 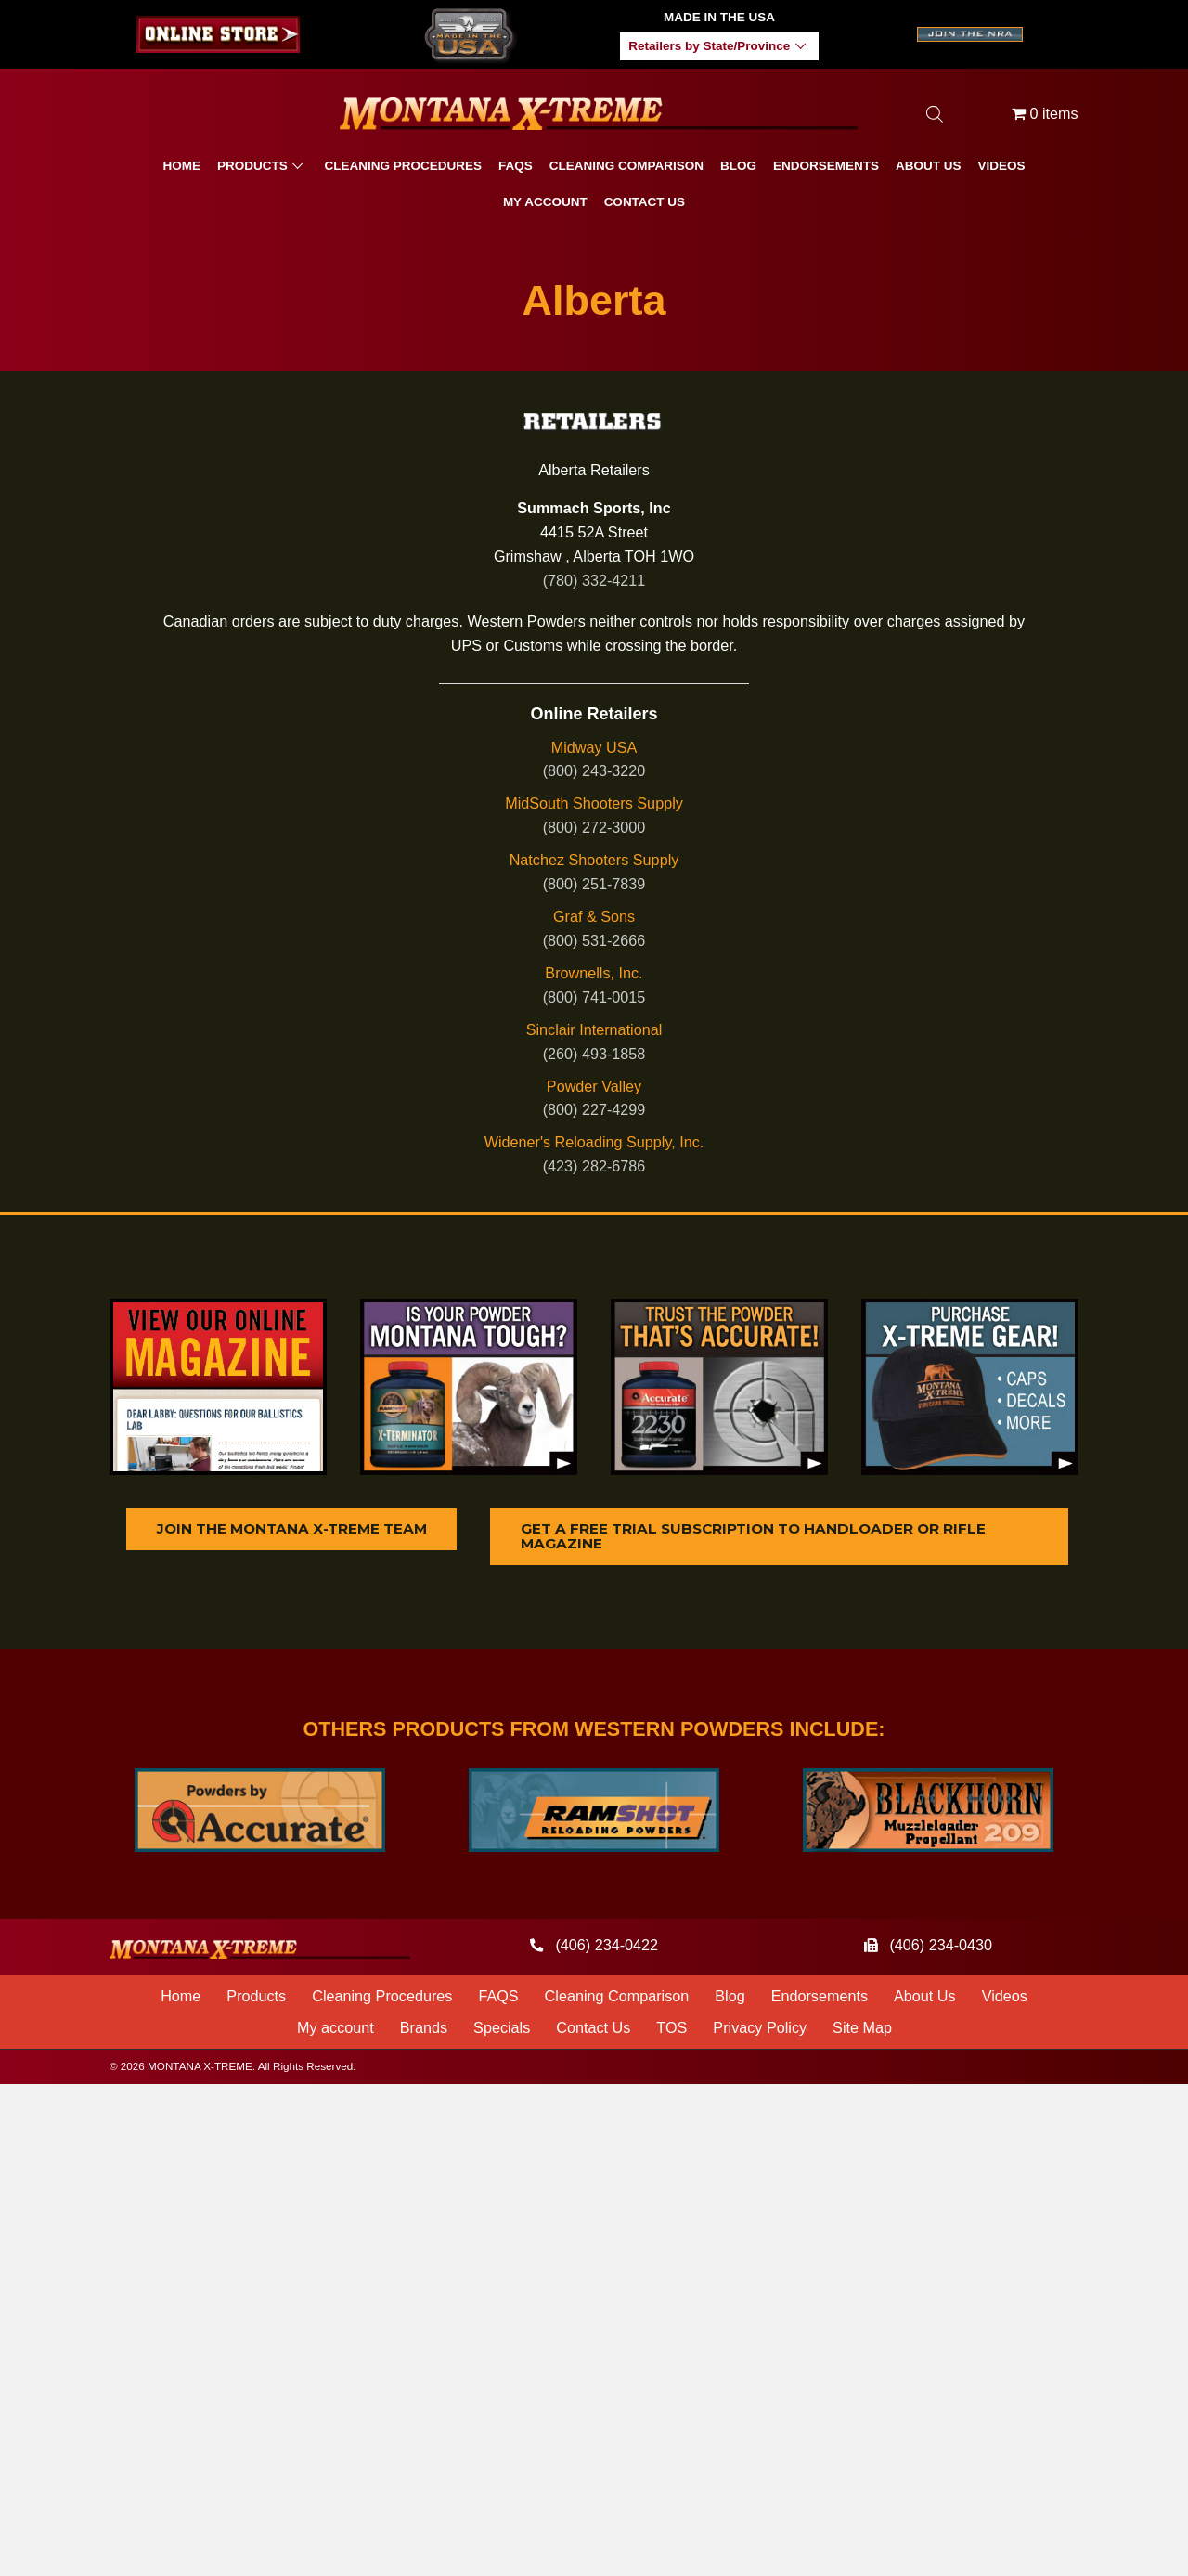 What do you see at coordinates (498, 1997) in the screenshot?
I see `FAQS` at bounding box center [498, 1997].